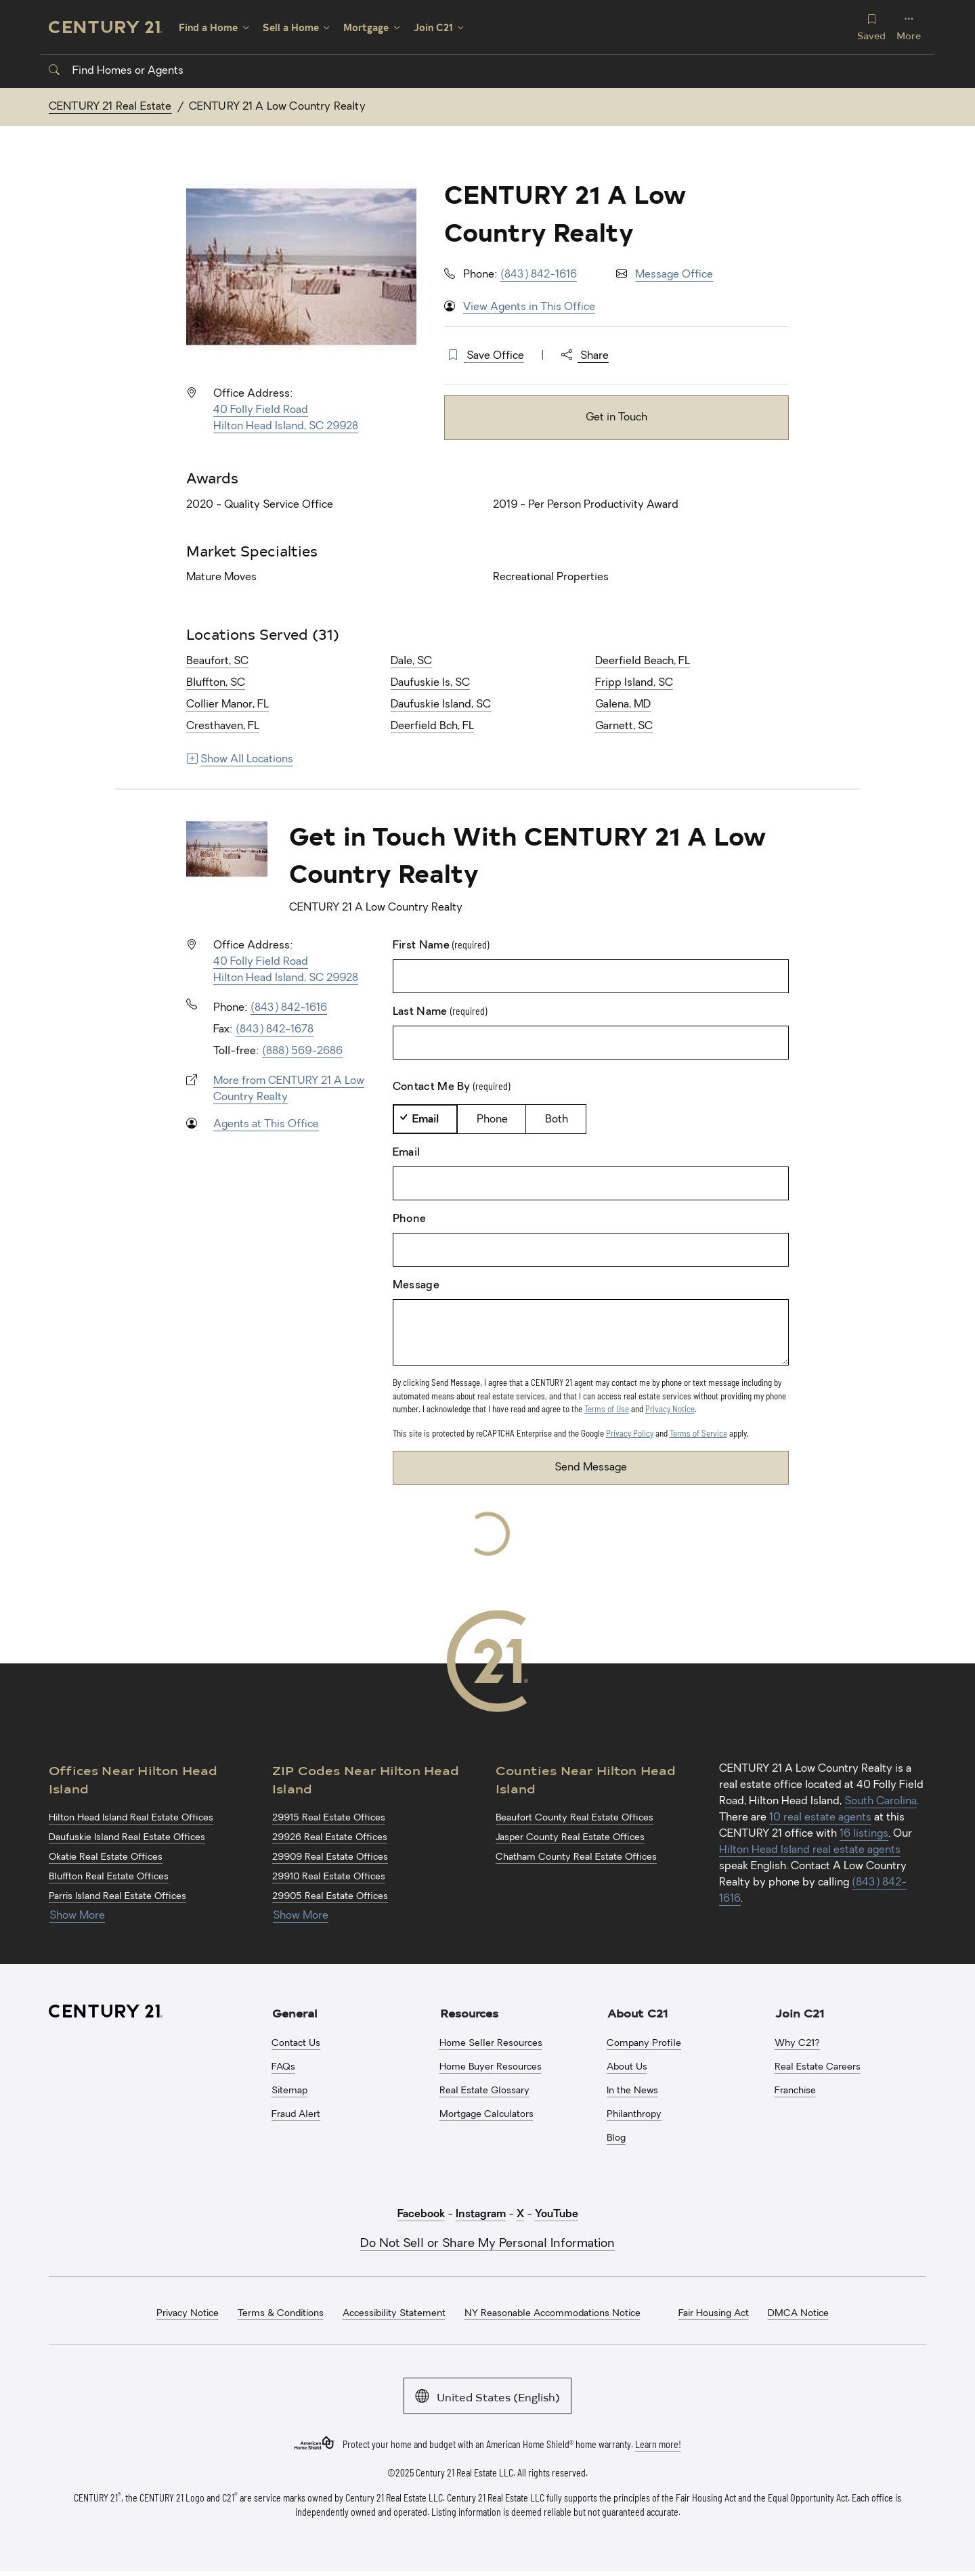 The width and height of the screenshot is (975, 2576). I want to click on DMCA Notice [menuitem], so click(798, 2314).